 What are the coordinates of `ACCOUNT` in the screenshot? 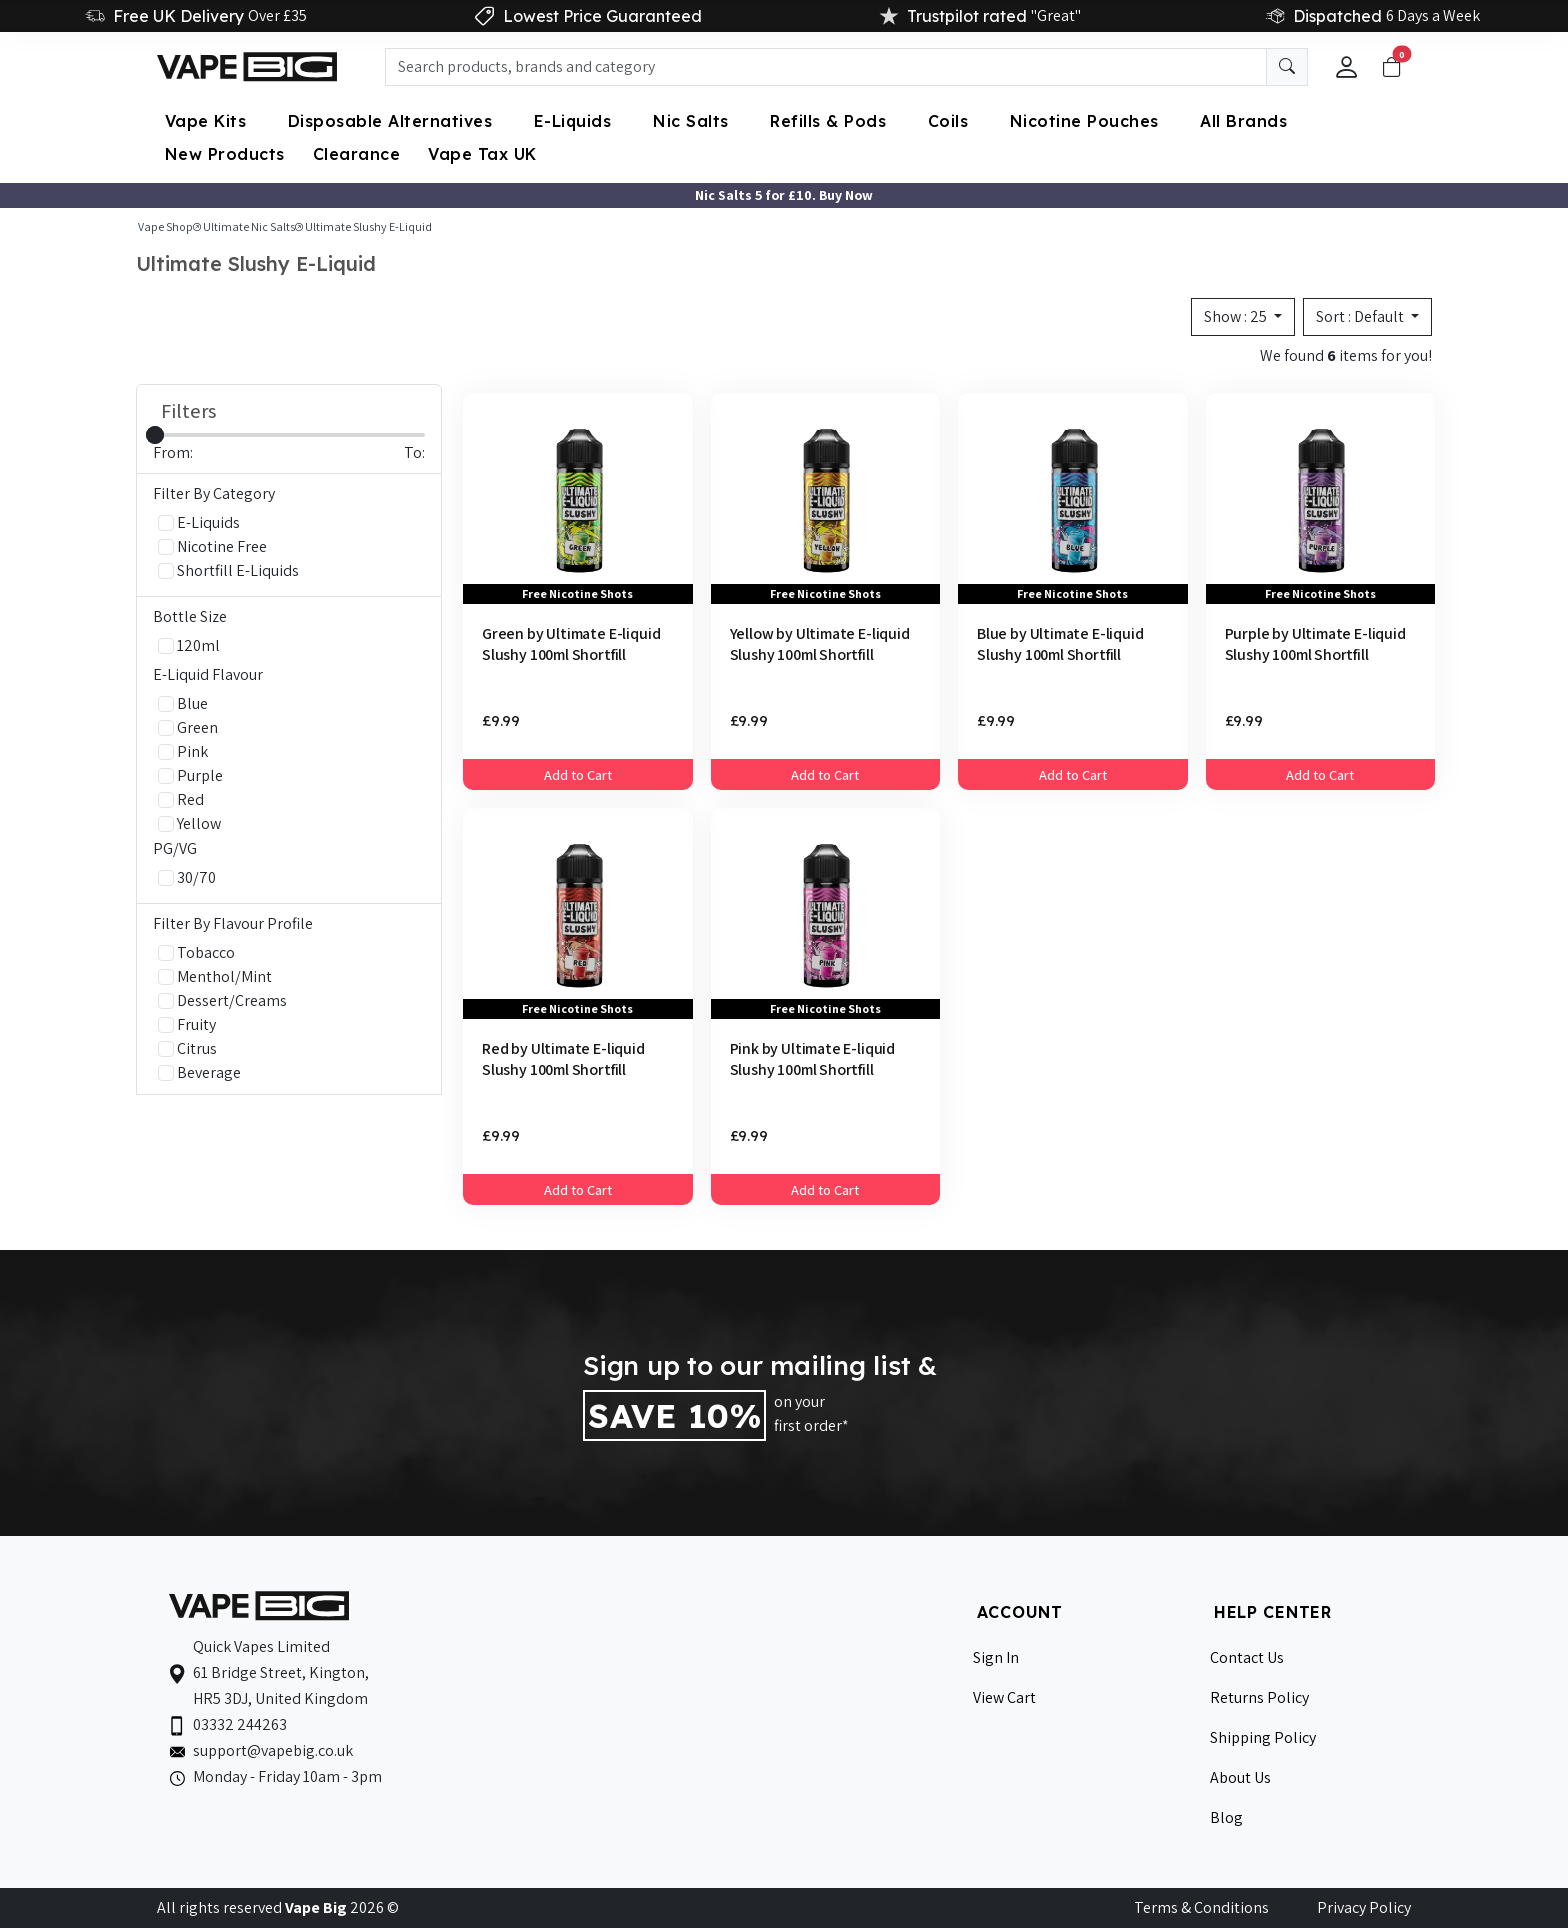 It's located at (1020, 1612).